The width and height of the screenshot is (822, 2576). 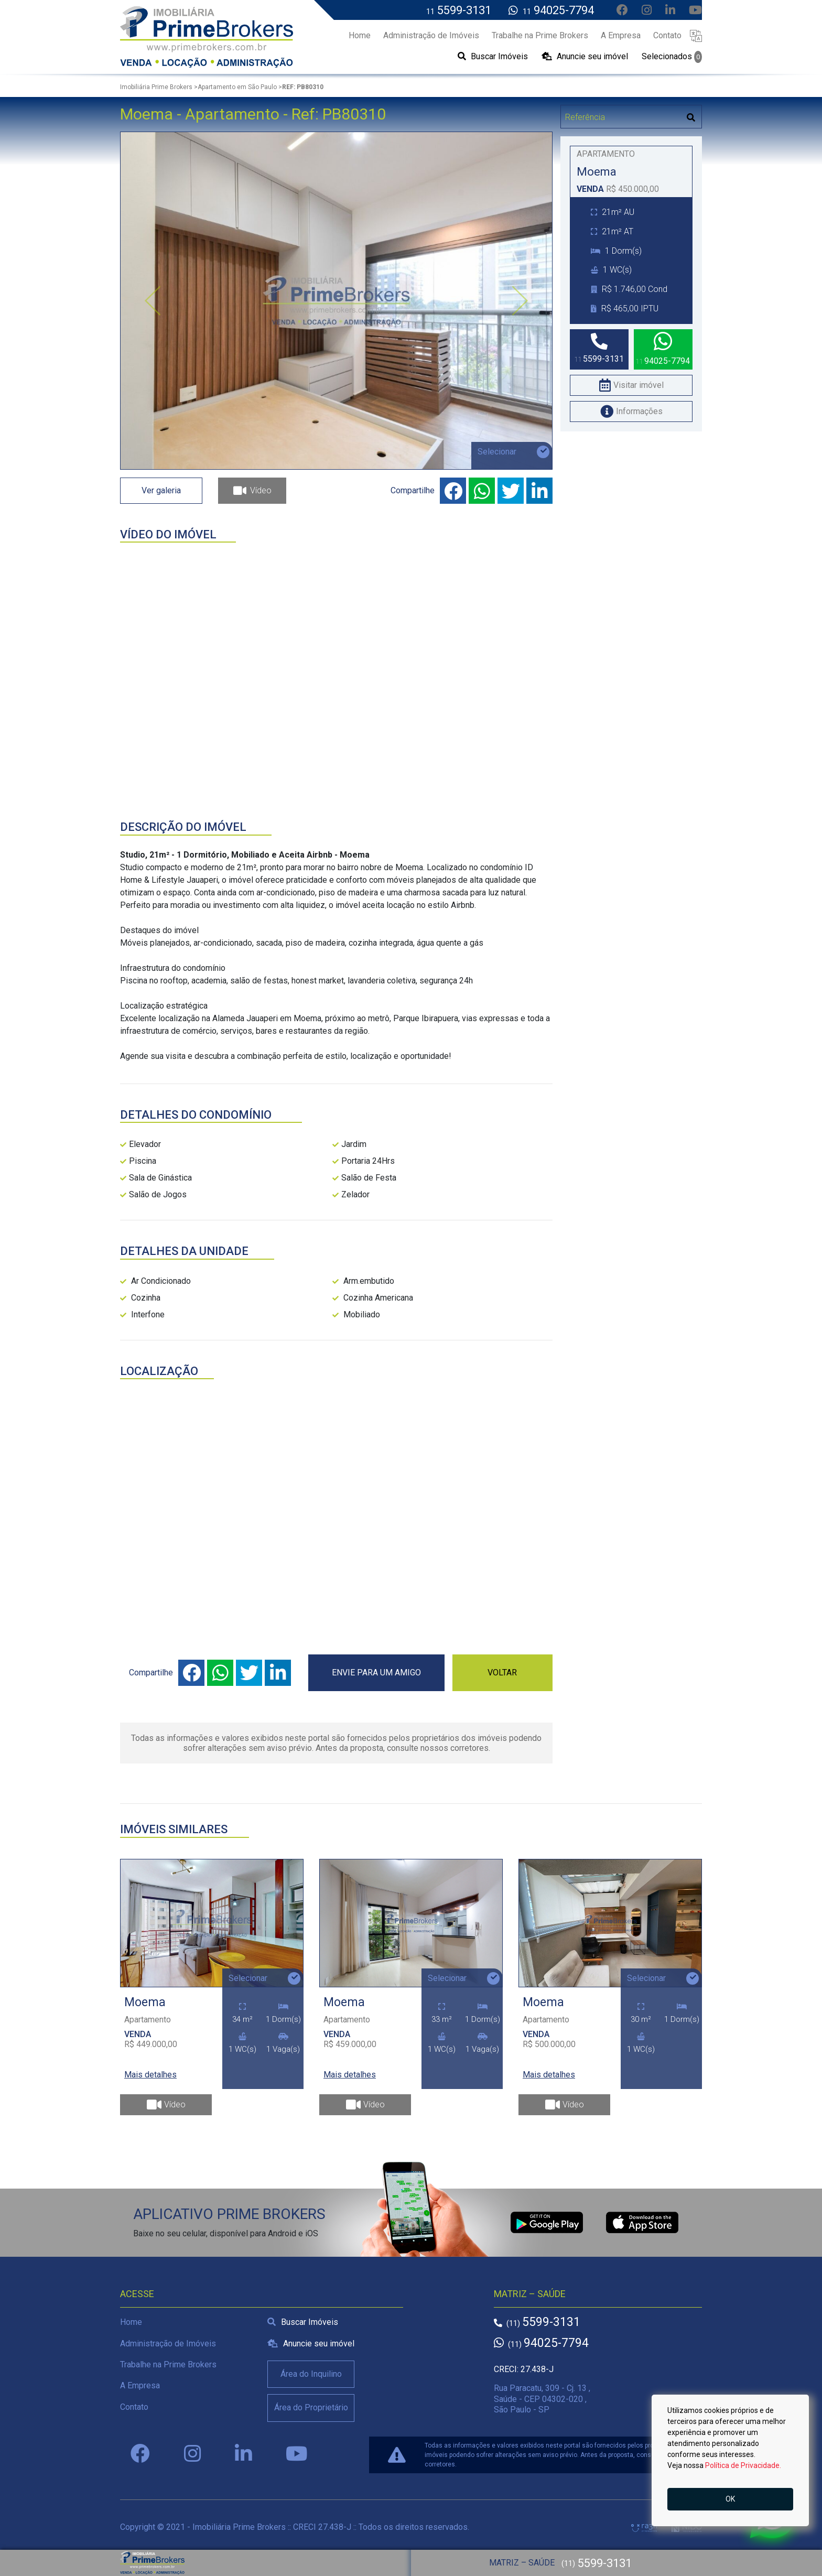 I want to click on [Digitar Referência], so click(x=621, y=117).